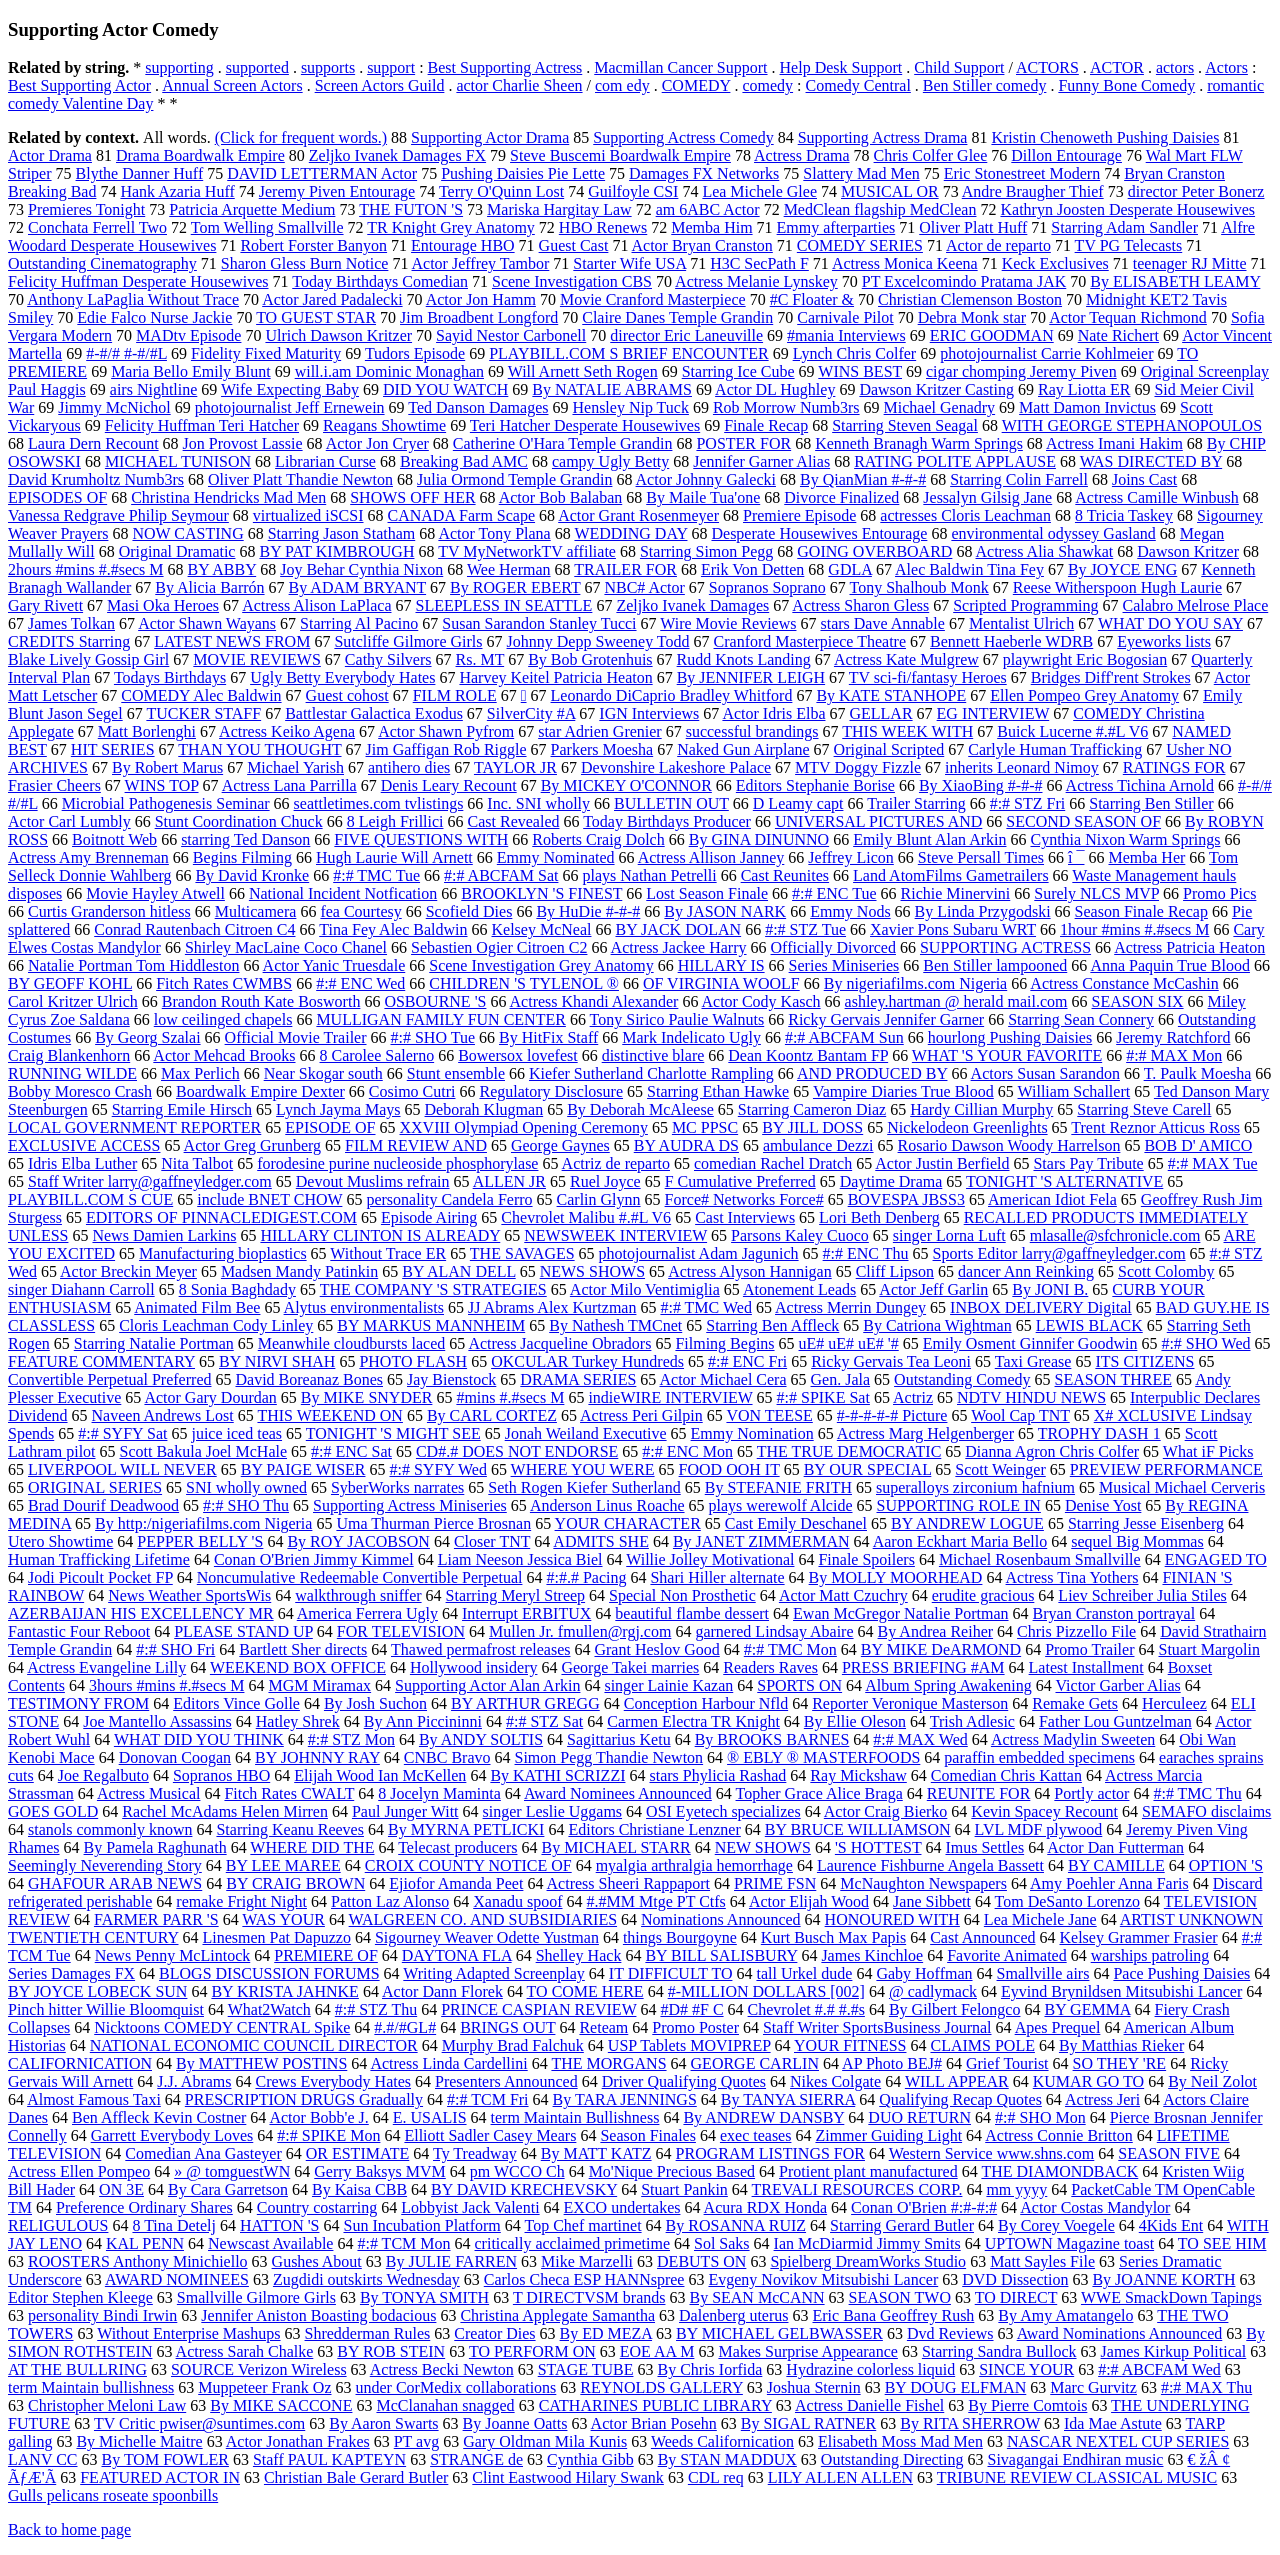  What do you see at coordinates (800, 1235) in the screenshot?
I see `Parsons Kaley Cuoco` at bounding box center [800, 1235].